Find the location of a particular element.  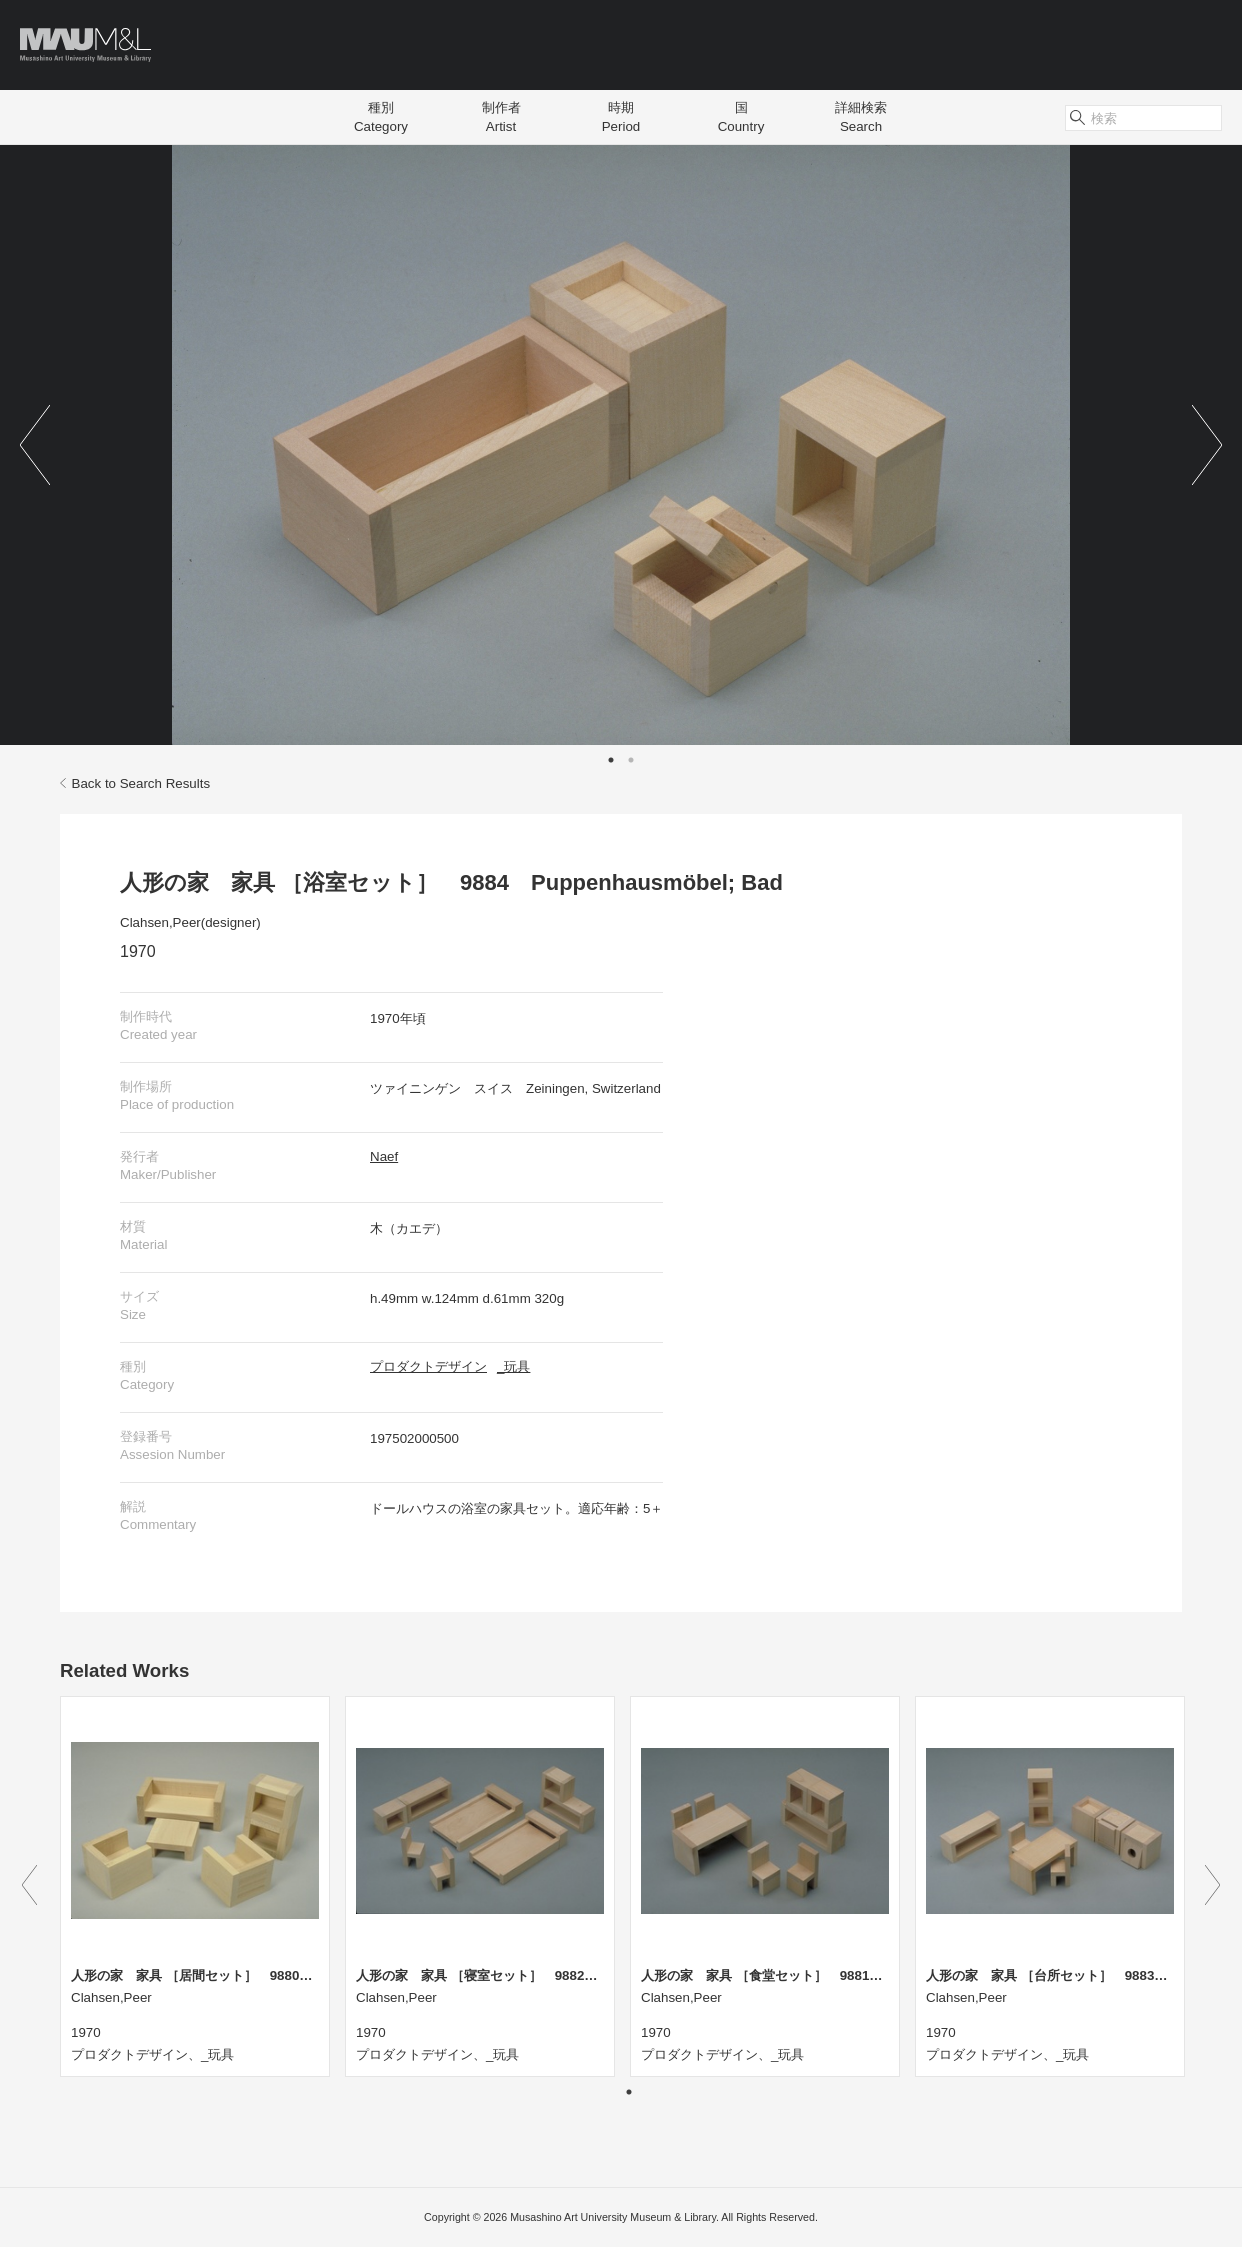

_玩具 is located at coordinates (513, 1366).